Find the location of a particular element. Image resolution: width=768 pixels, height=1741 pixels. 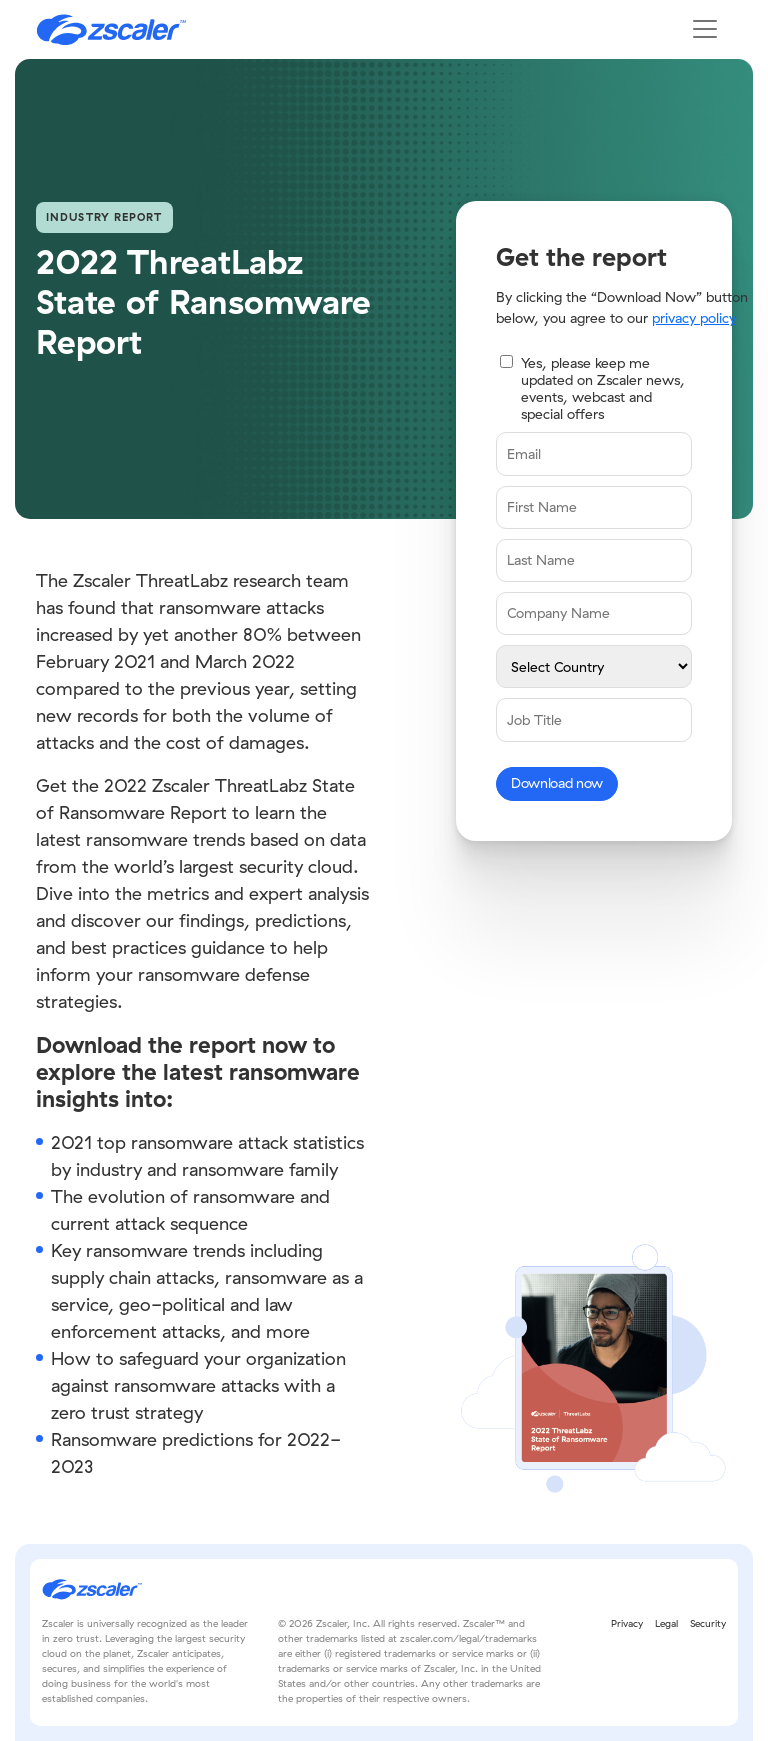

Security is located at coordinates (708, 1623).